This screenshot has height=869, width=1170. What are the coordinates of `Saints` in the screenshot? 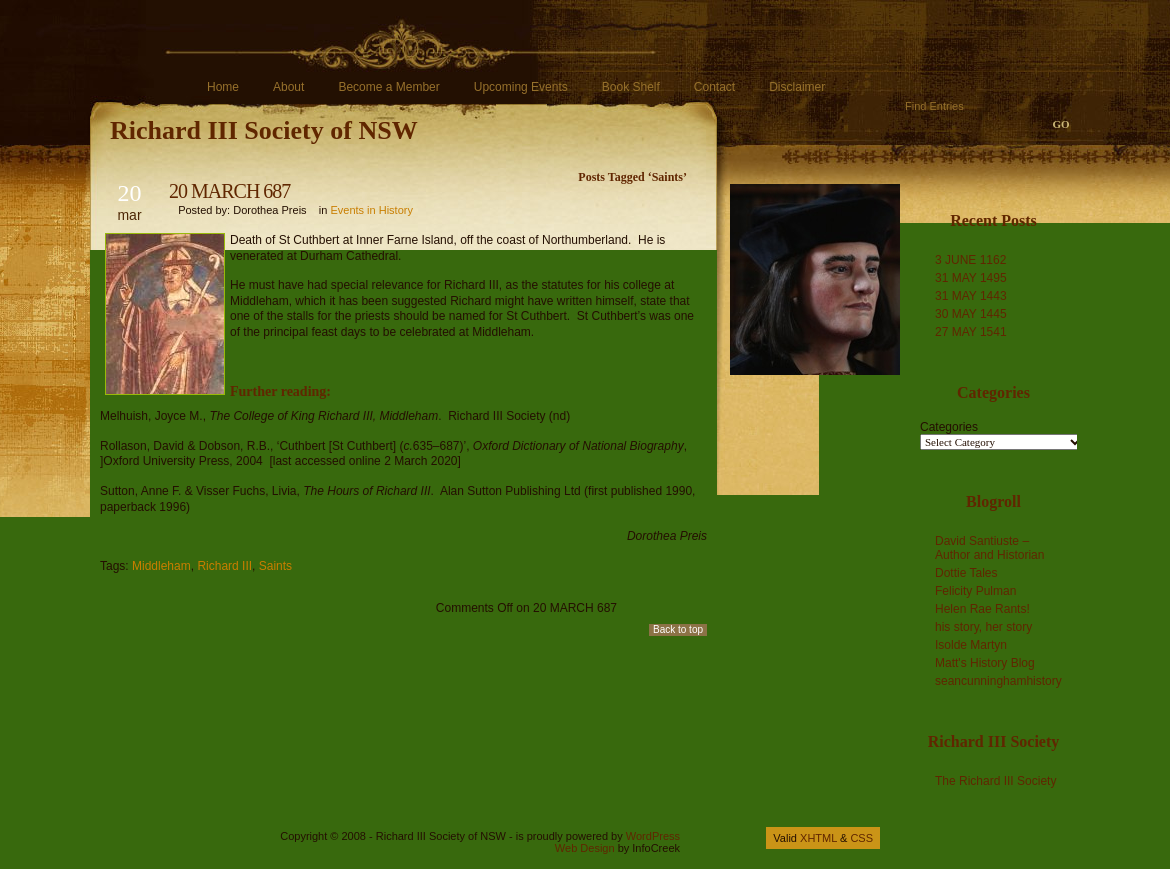 It's located at (275, 566).